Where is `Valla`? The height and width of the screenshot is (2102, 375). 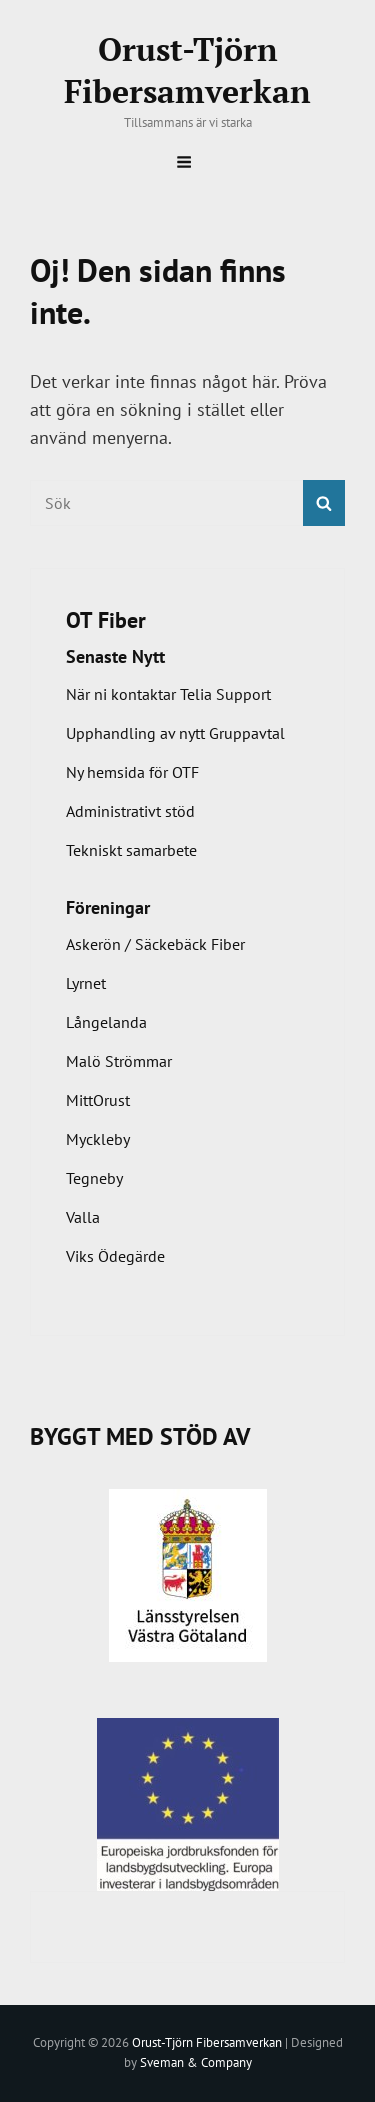
Valla is located at coordinates (83, 1217).